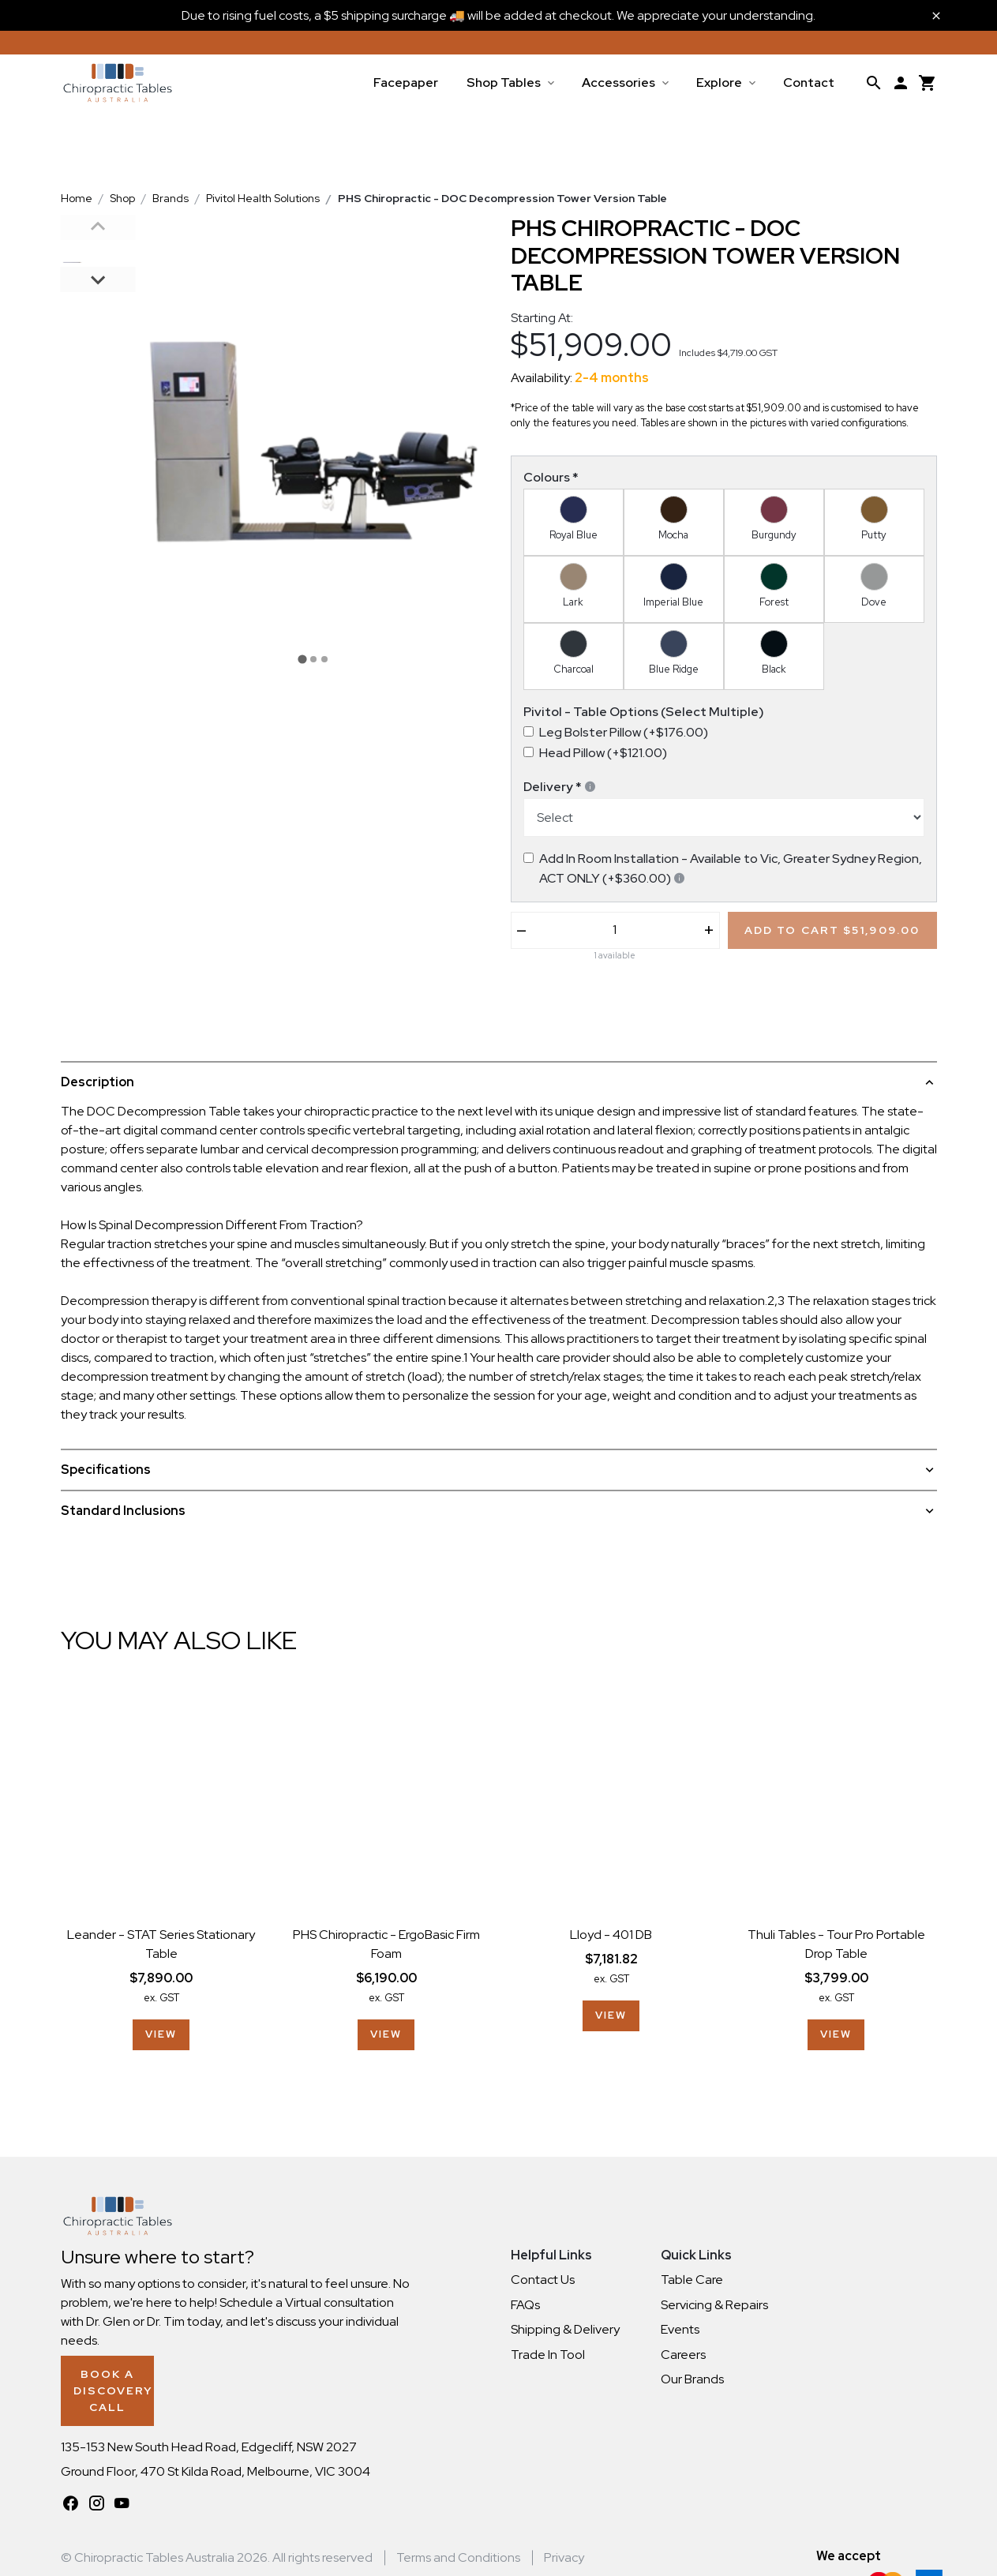 The width and height of the screenshot is (997, 2576). What do you see at coordinates (161, 2034) in the screenshot?
I see `View` at bounding box center [161, 2034].